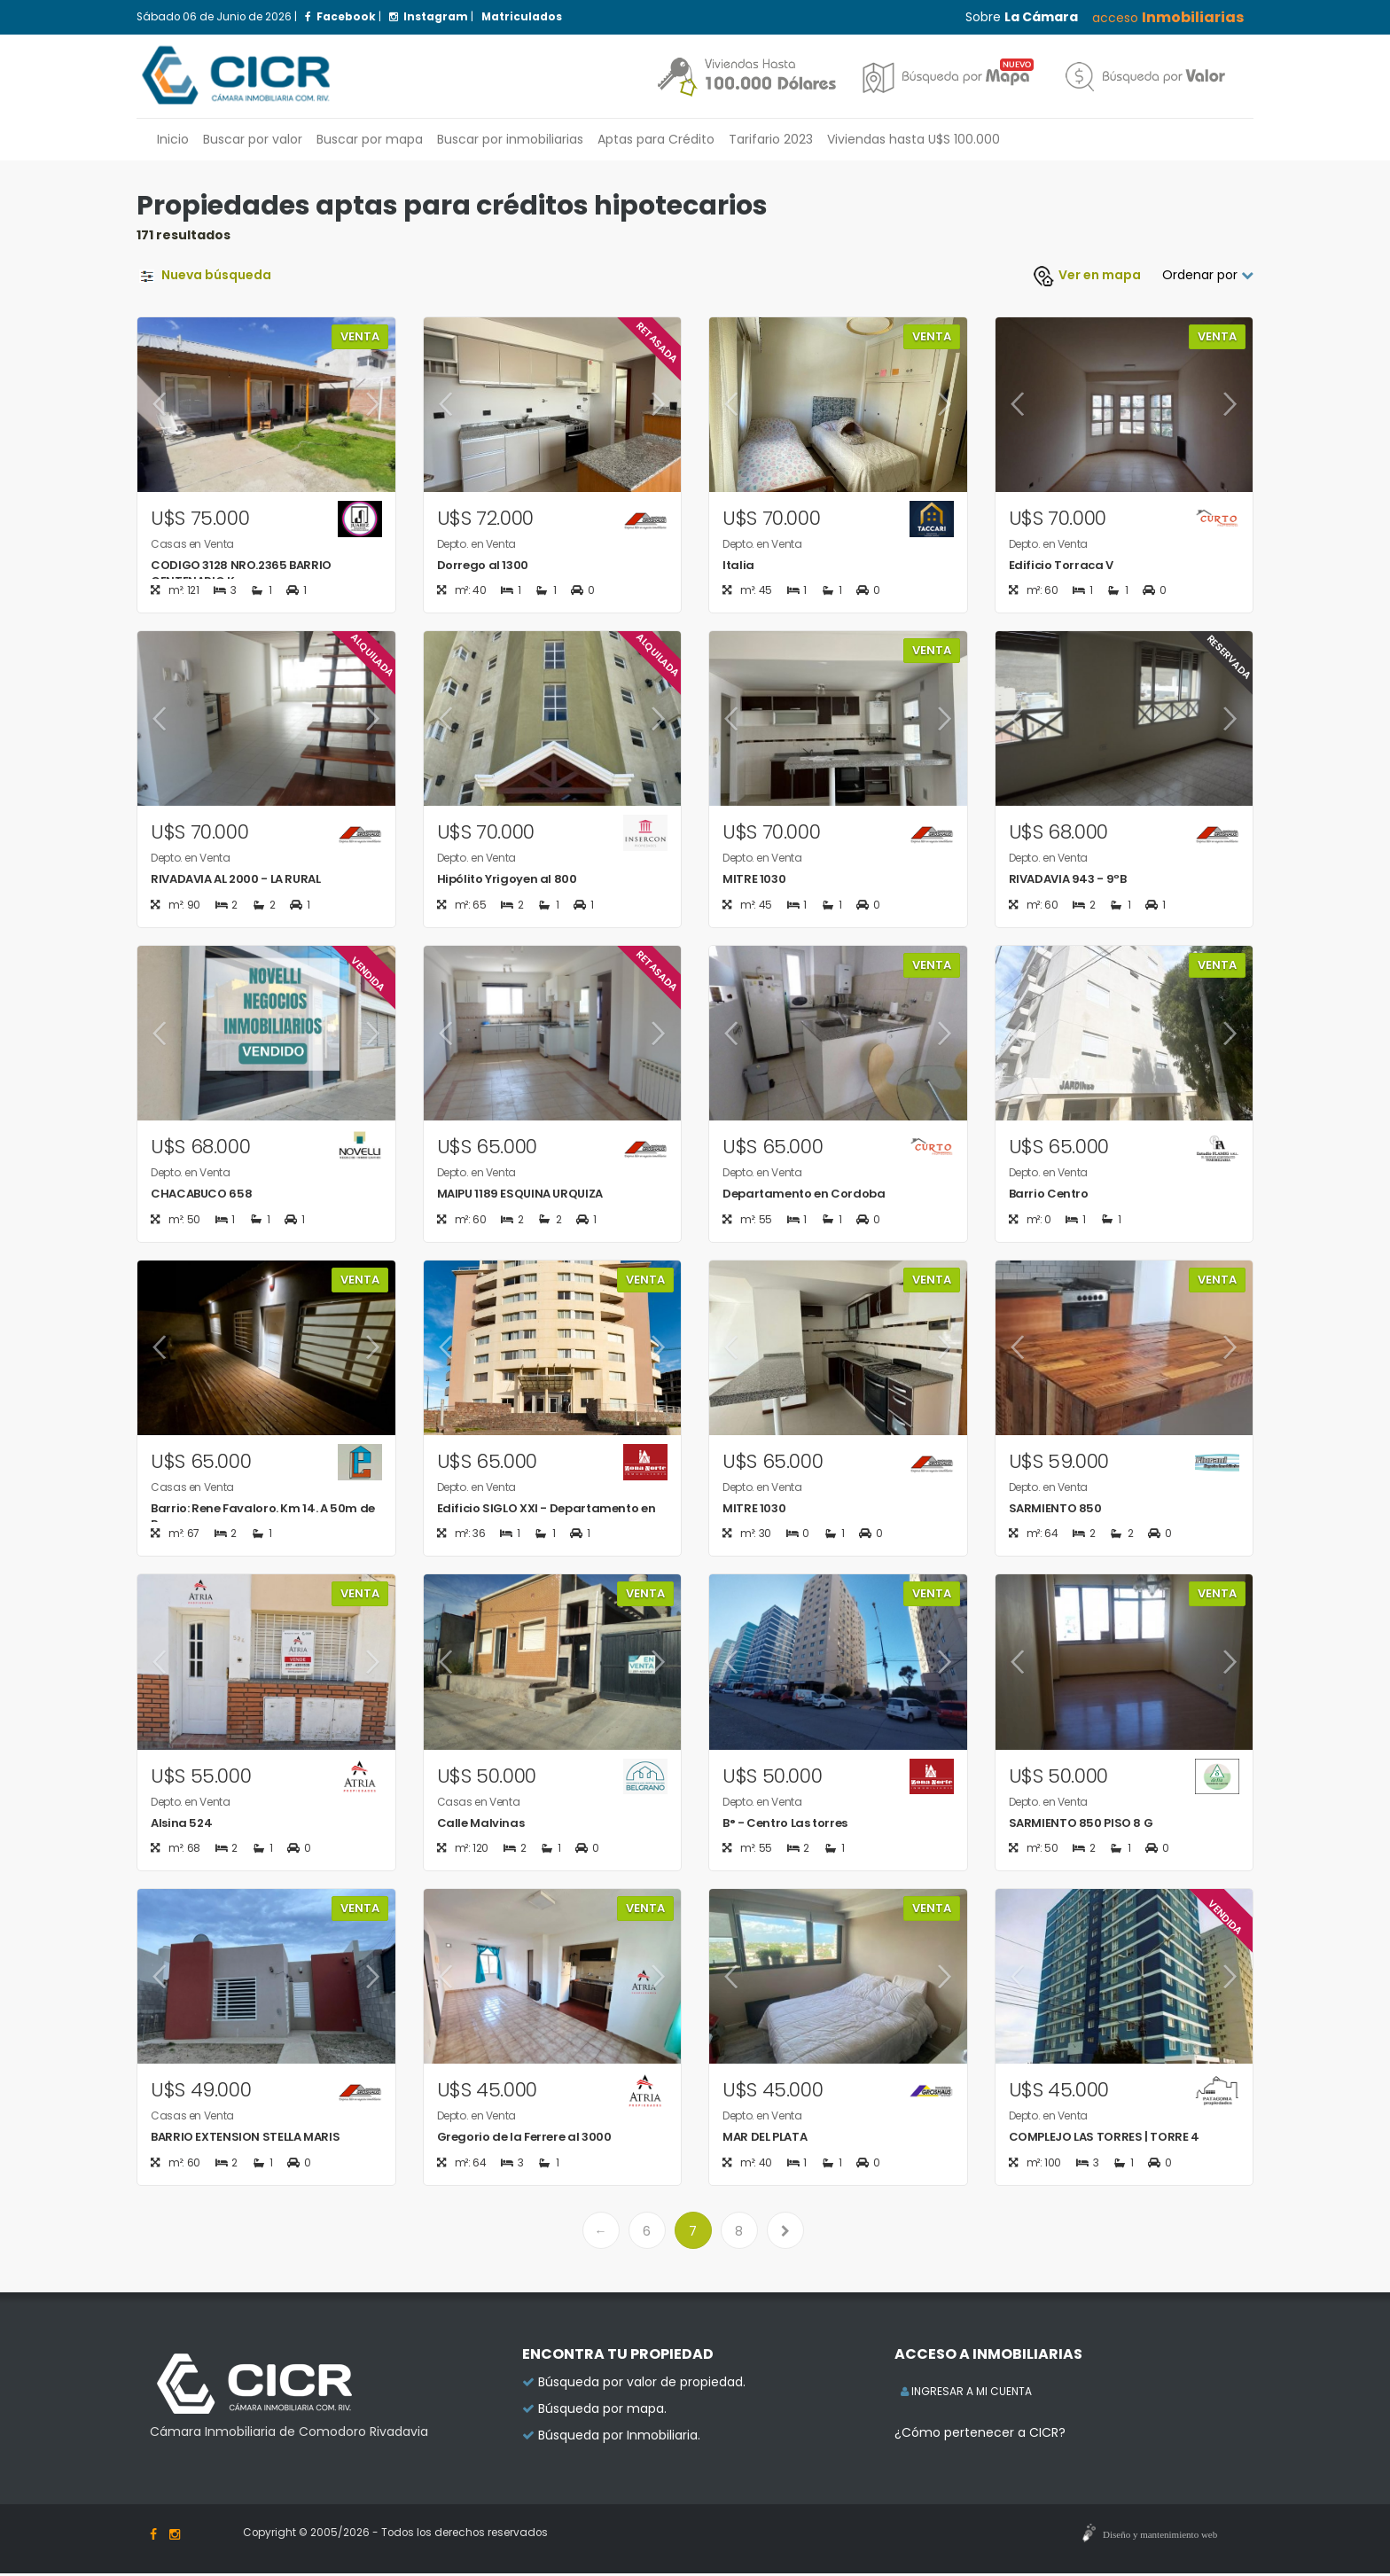 This screenshot has height=2576, width=1390. What do you see at coordinates (656, 139) in the screenshot?
I see `Aptas para Crédito` at bounding box center [656, 139].